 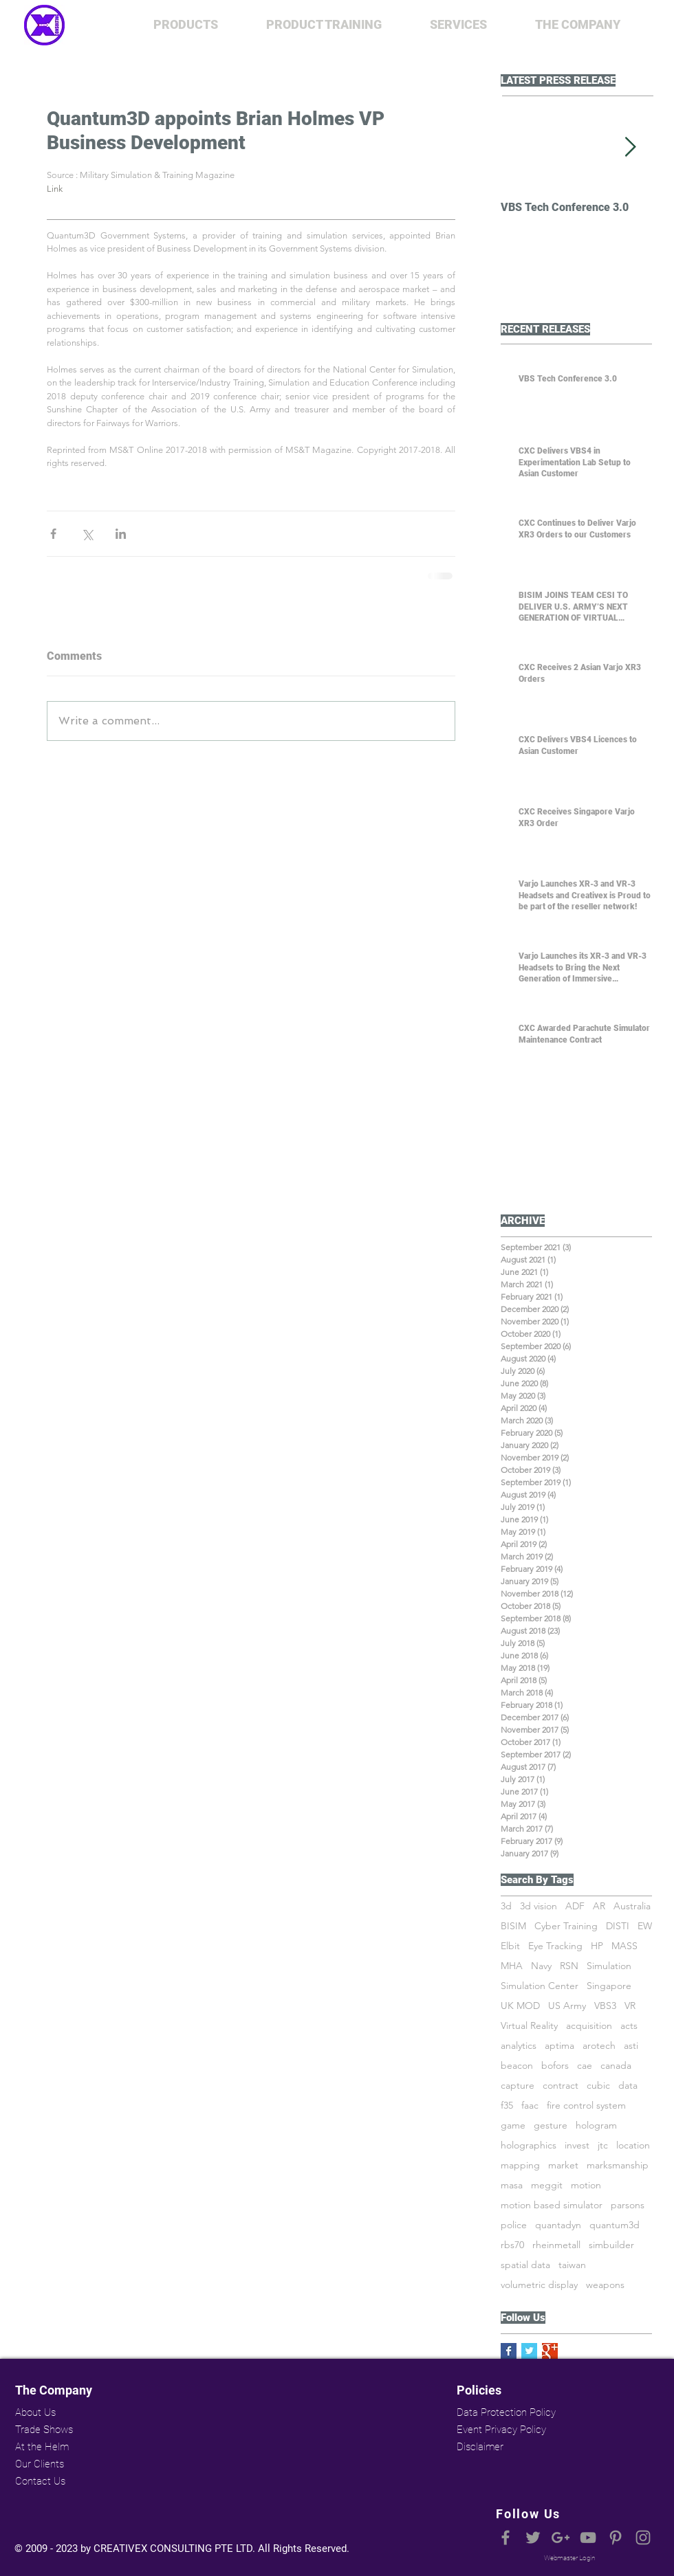 What do you see at coordinates (541, 1966) in the screenshot?
I see `Navy` at bounding box center [541, 1966].